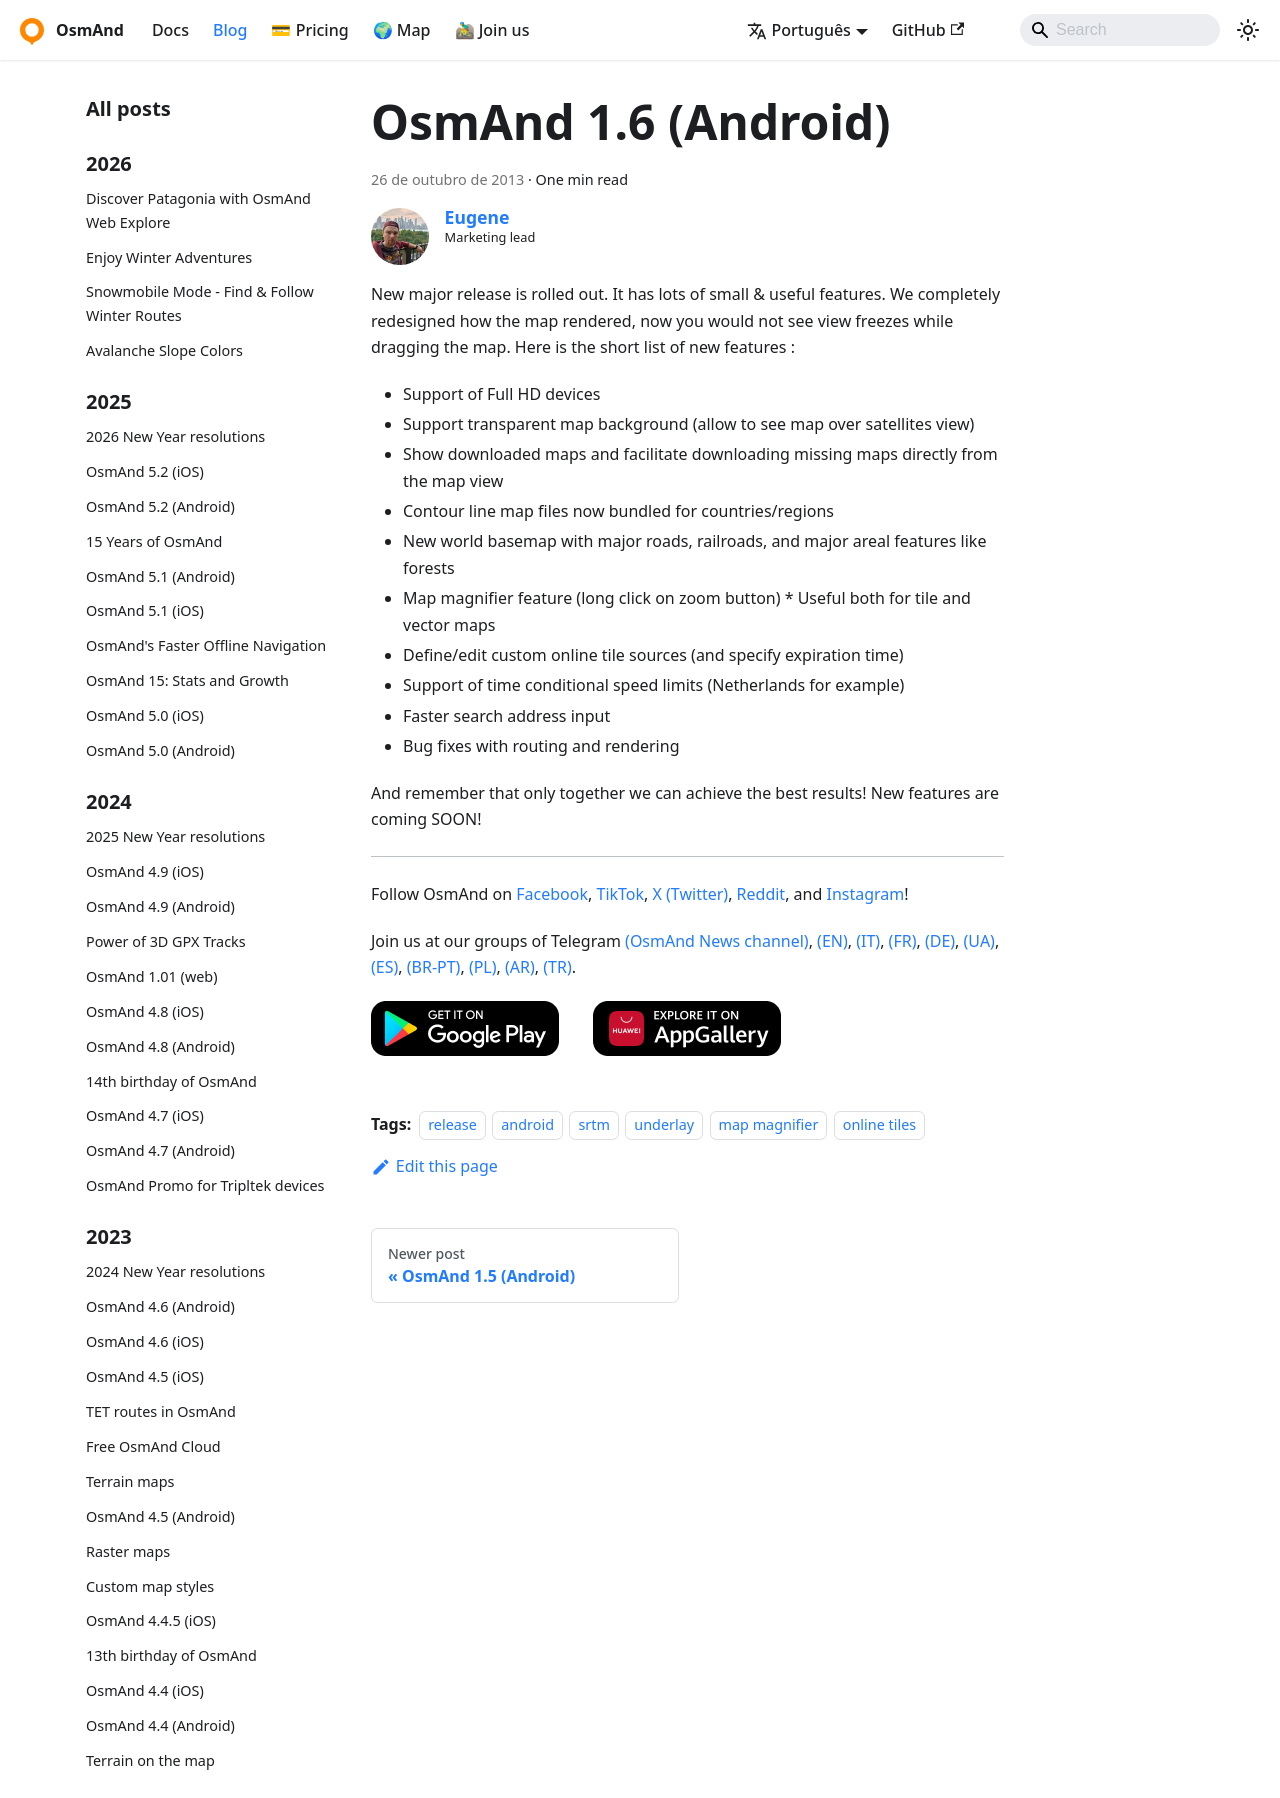 The height and width of the screenshot is (1798, 1280). I want to click on OsmAnd 4.4.5 (iOS), so click(151, 1620).